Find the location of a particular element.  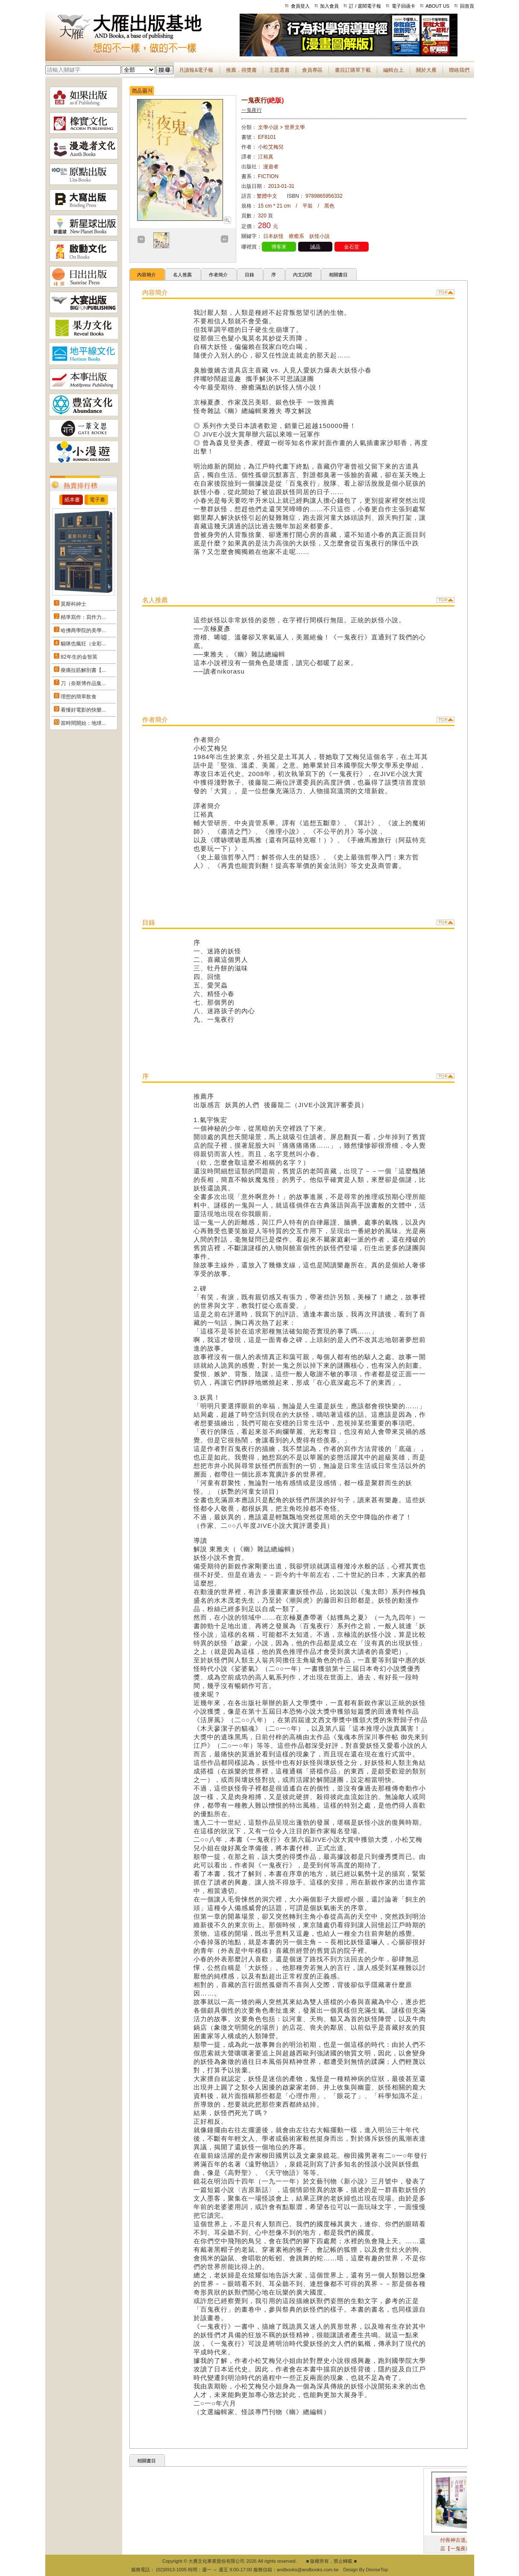

妖怪小說 is located at coordinates (319, 236).